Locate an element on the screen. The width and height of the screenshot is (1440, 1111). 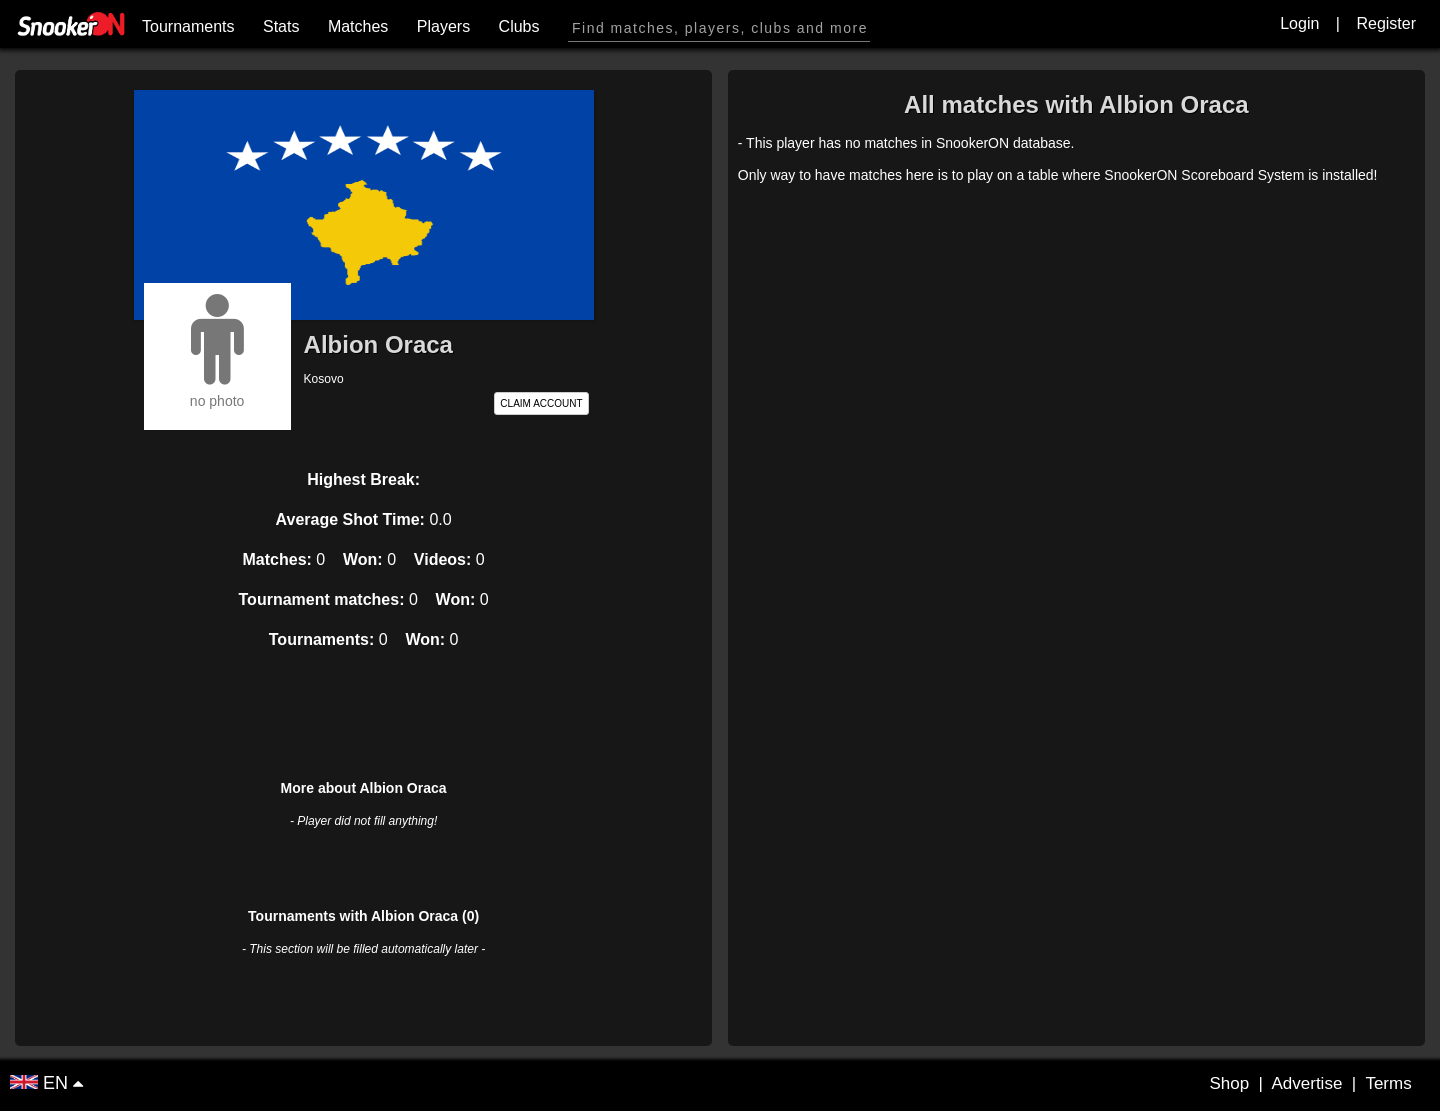
Shop is located at coordinates (1229, 1083).